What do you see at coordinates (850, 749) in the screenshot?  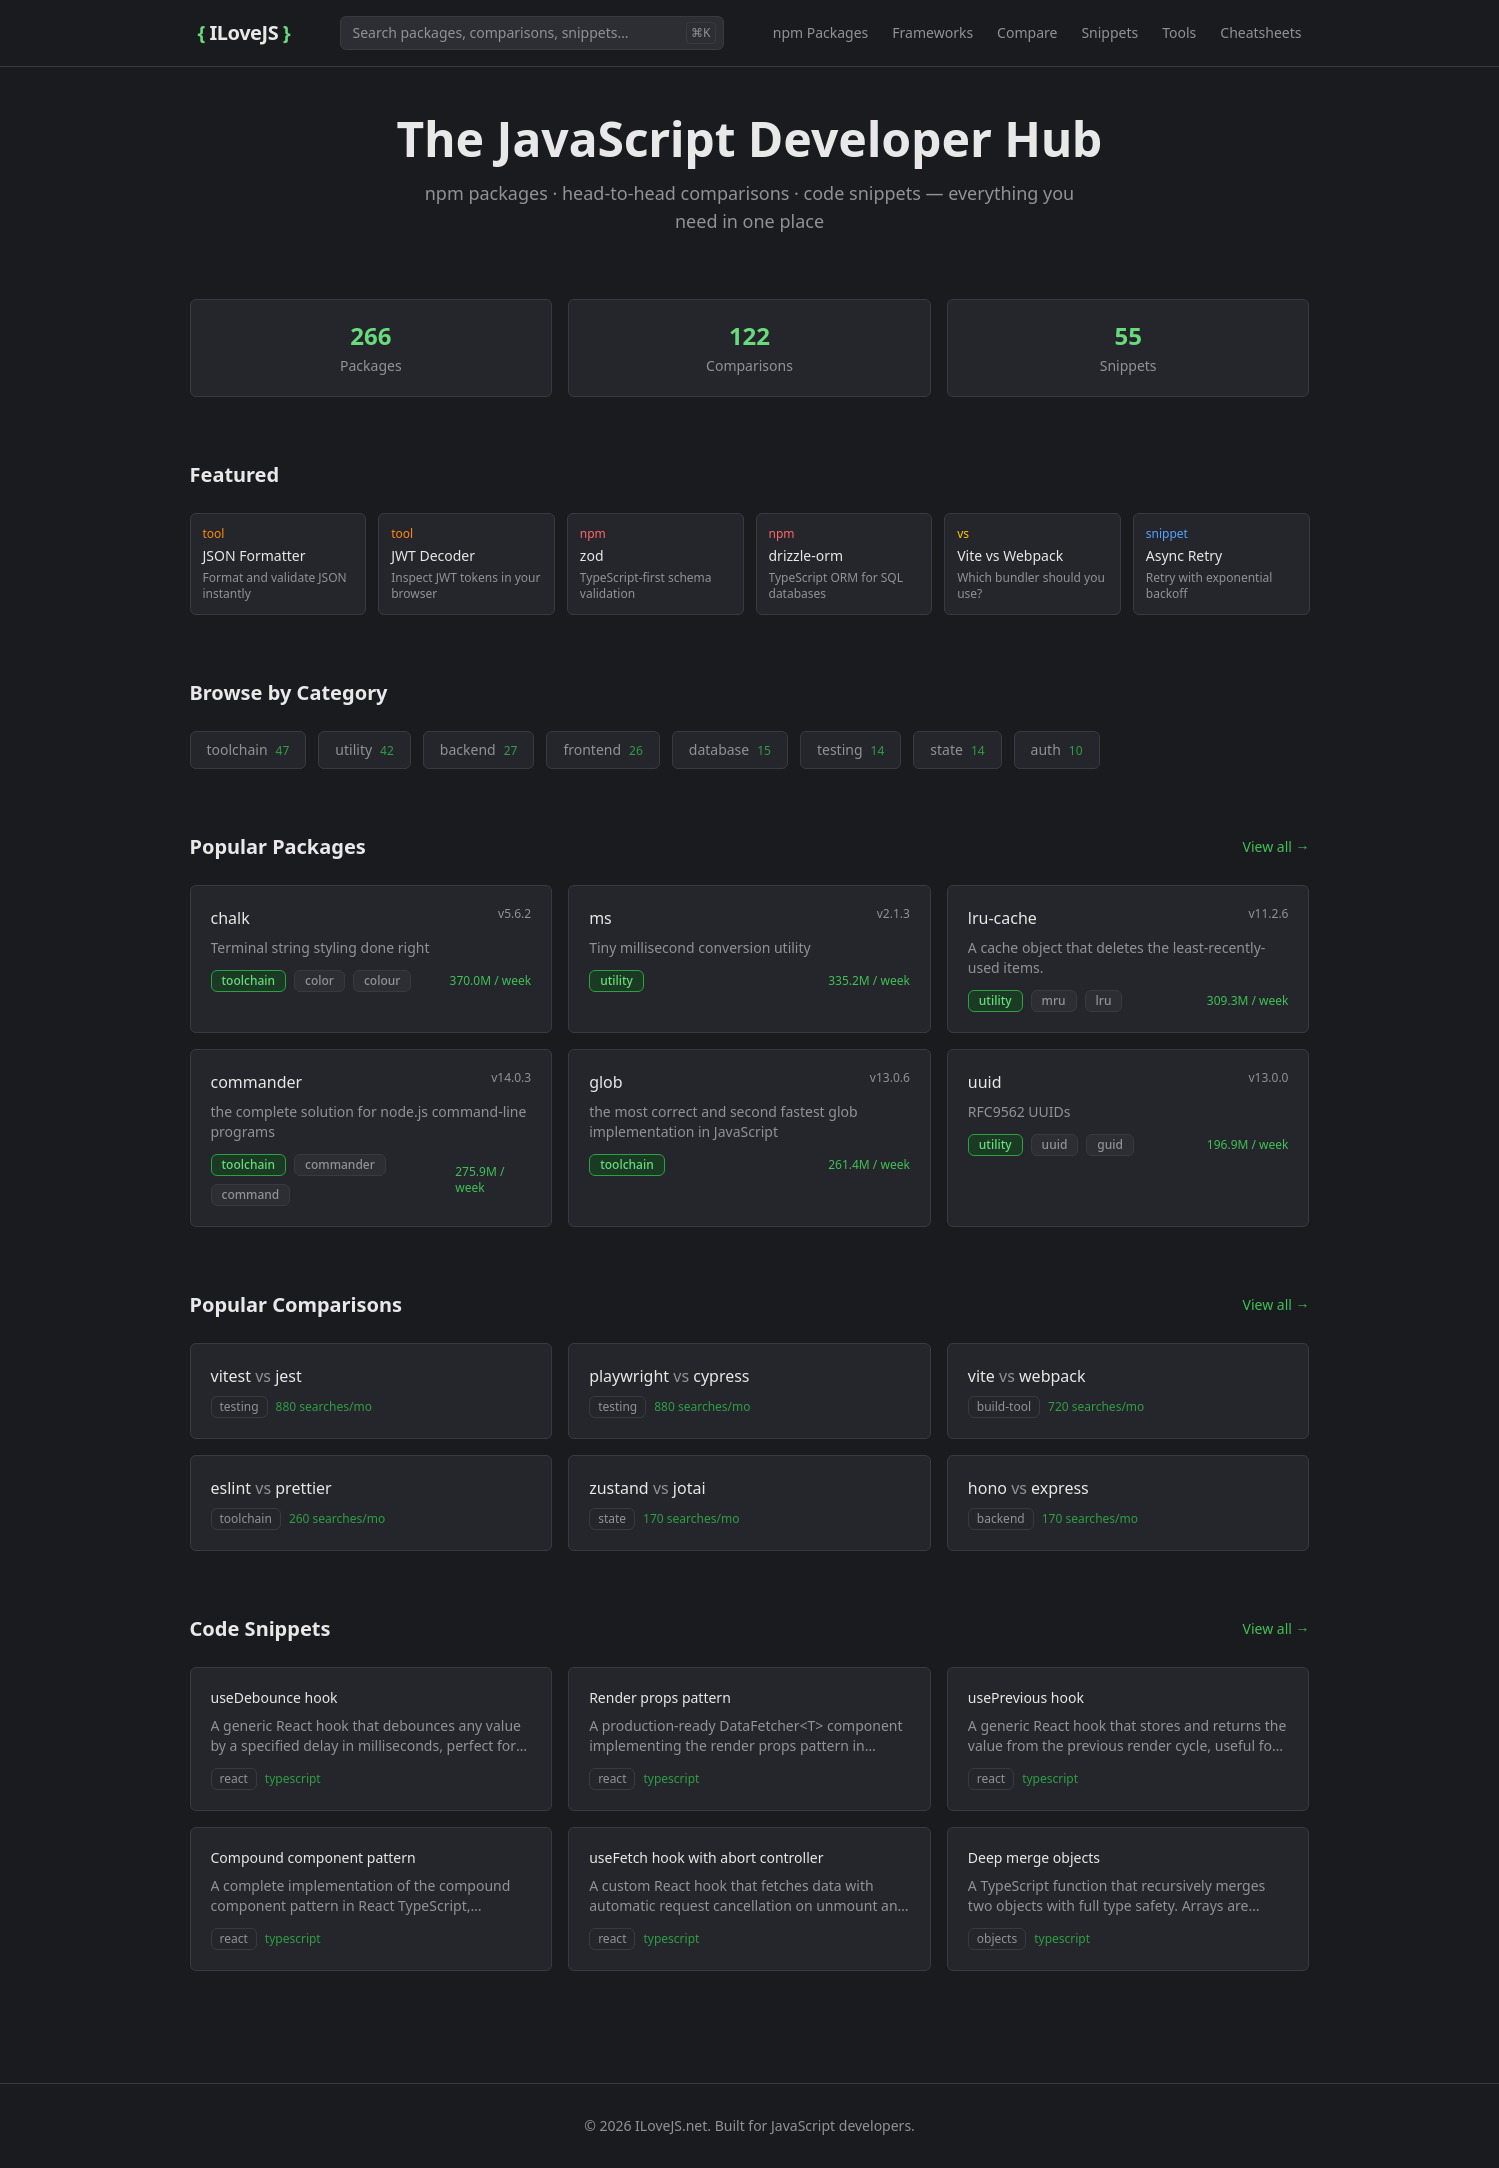 I see `testing` at bounding box center [850, 749].